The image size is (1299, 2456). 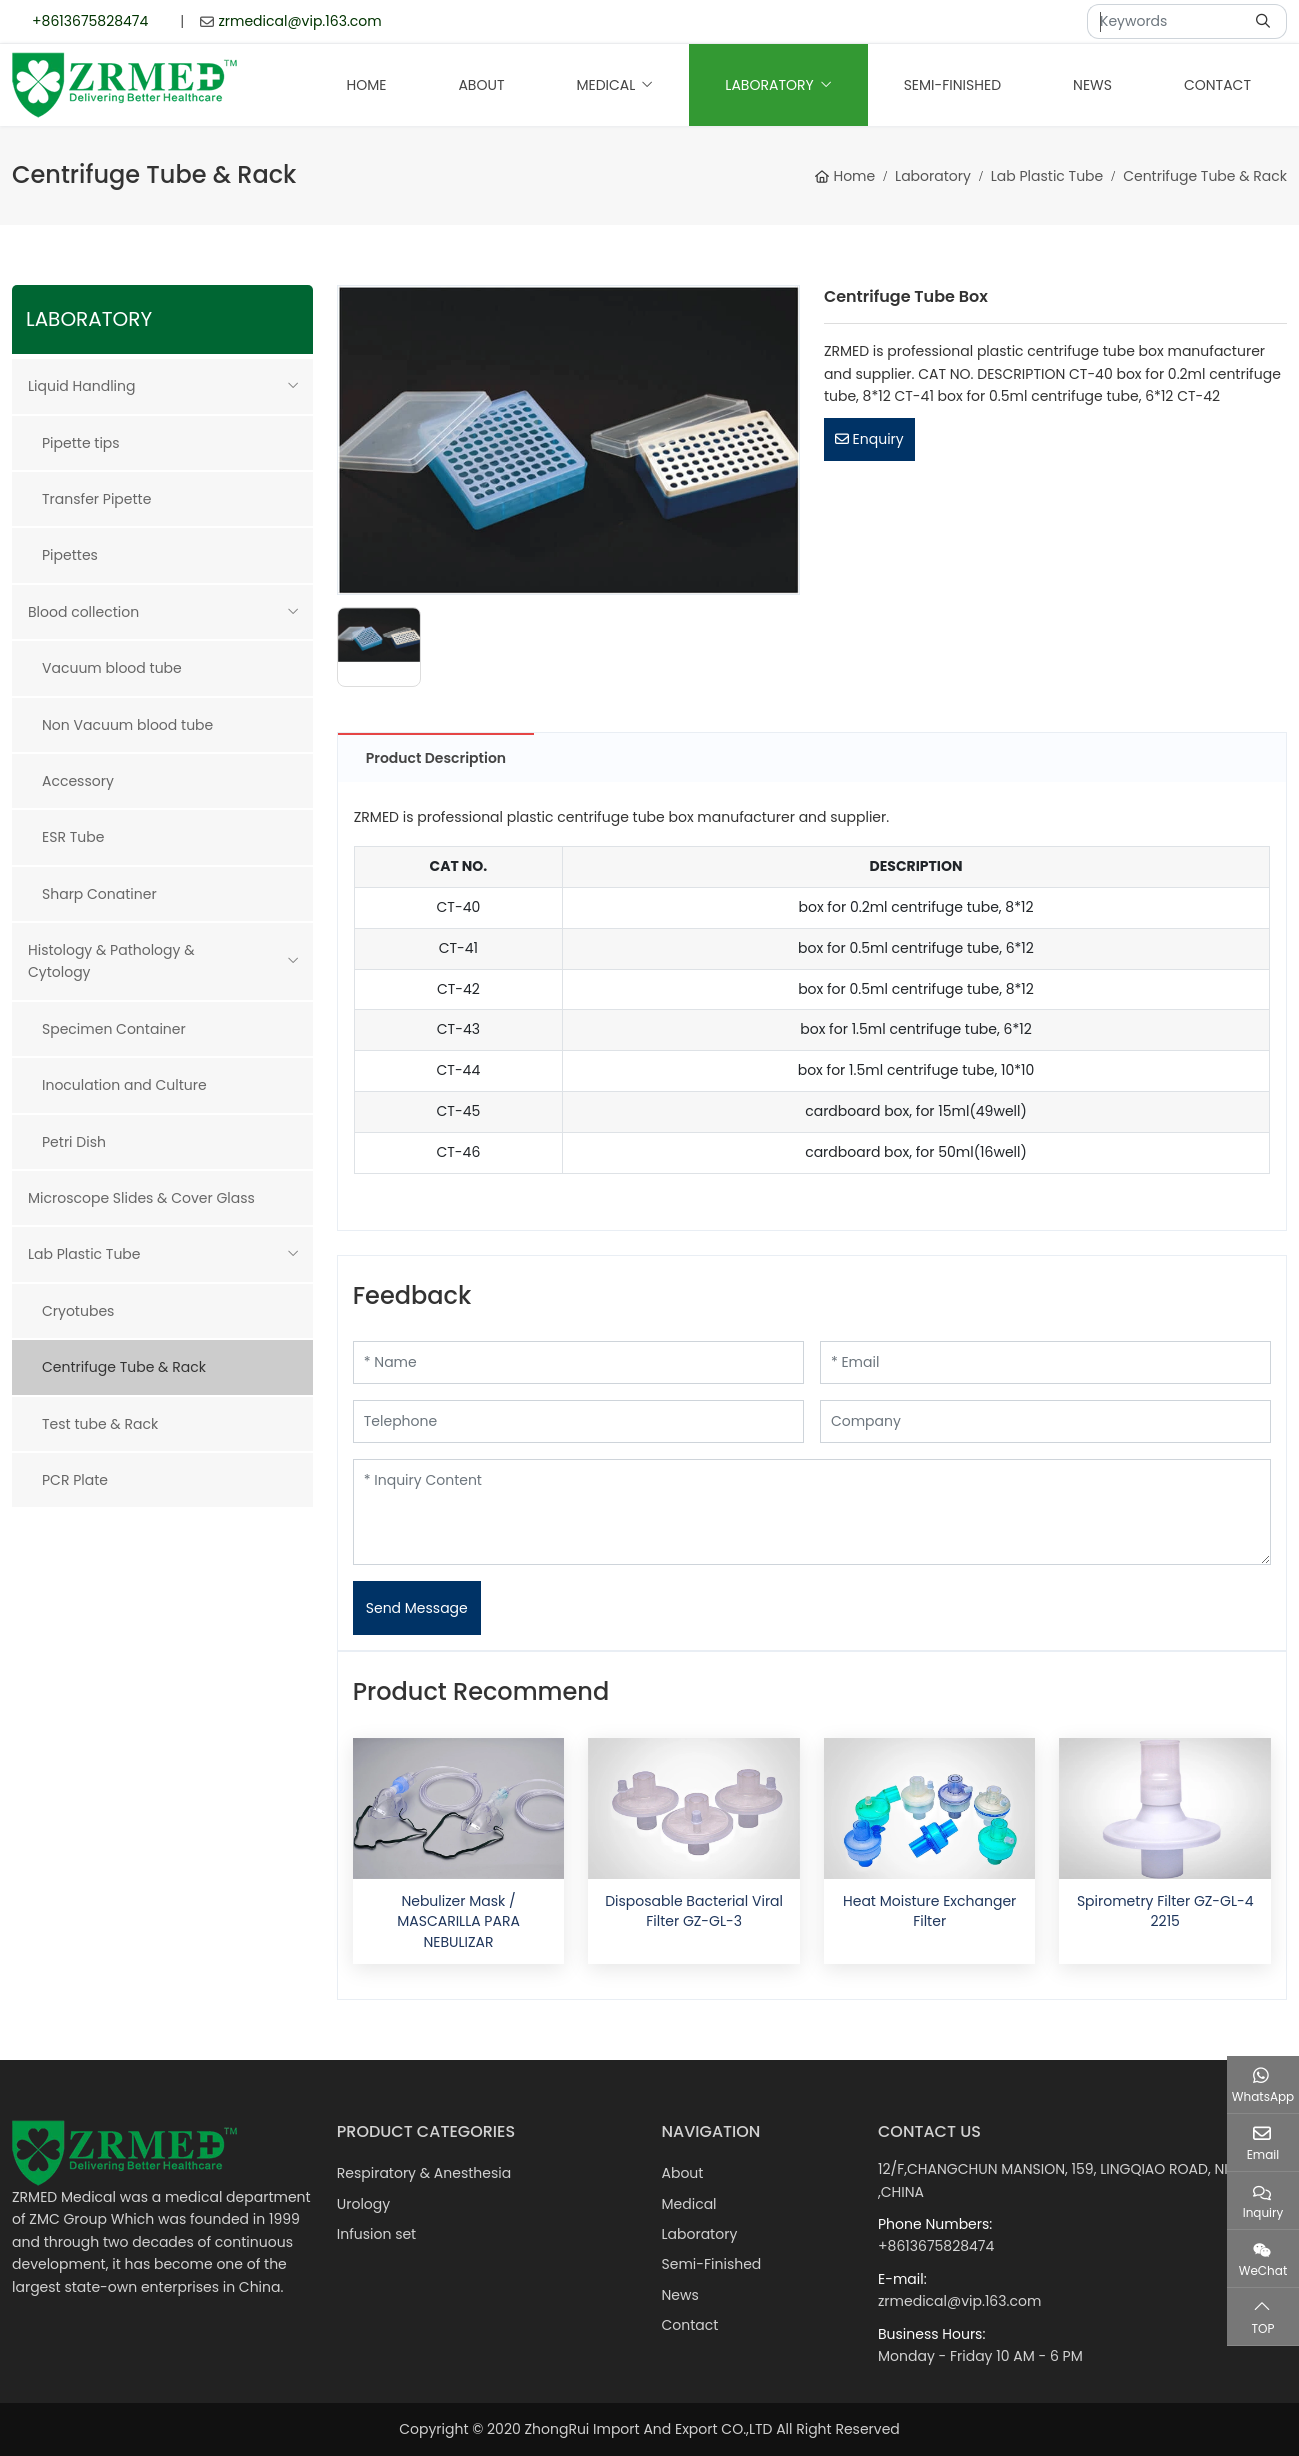 What do you see at coordinates (376, 2234) in the screenshot?
I see `Infusion set` at bounding box center [376, 2234].